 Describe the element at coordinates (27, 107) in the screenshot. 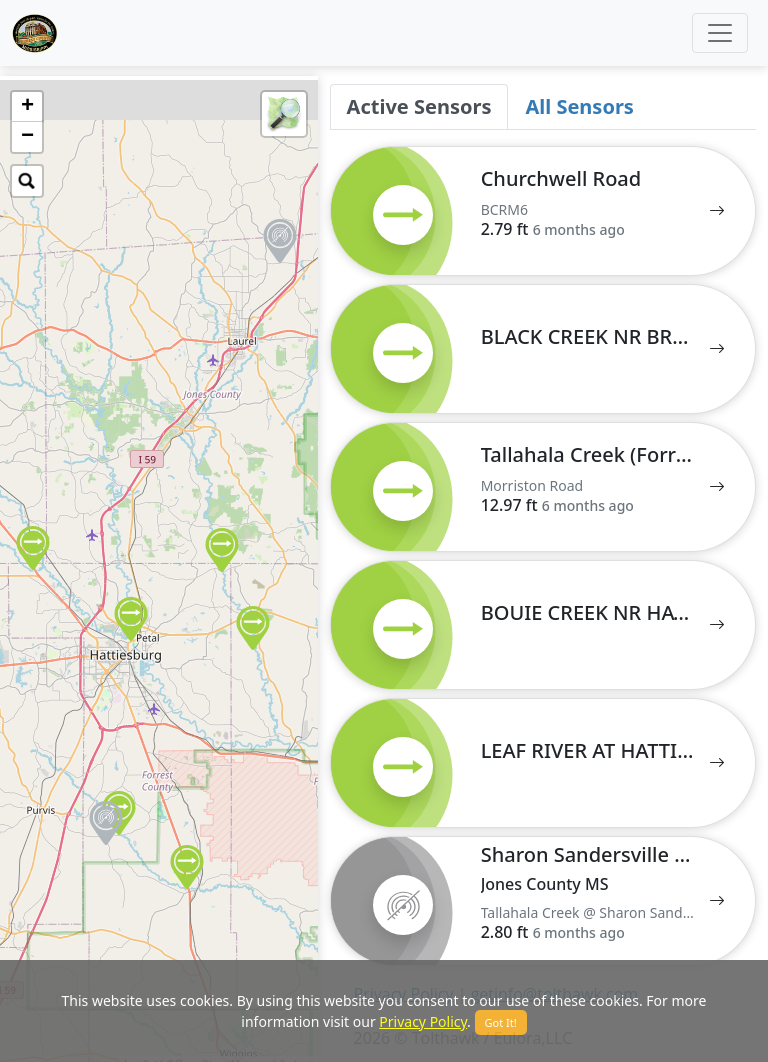

I see `+ [button]` at that location.